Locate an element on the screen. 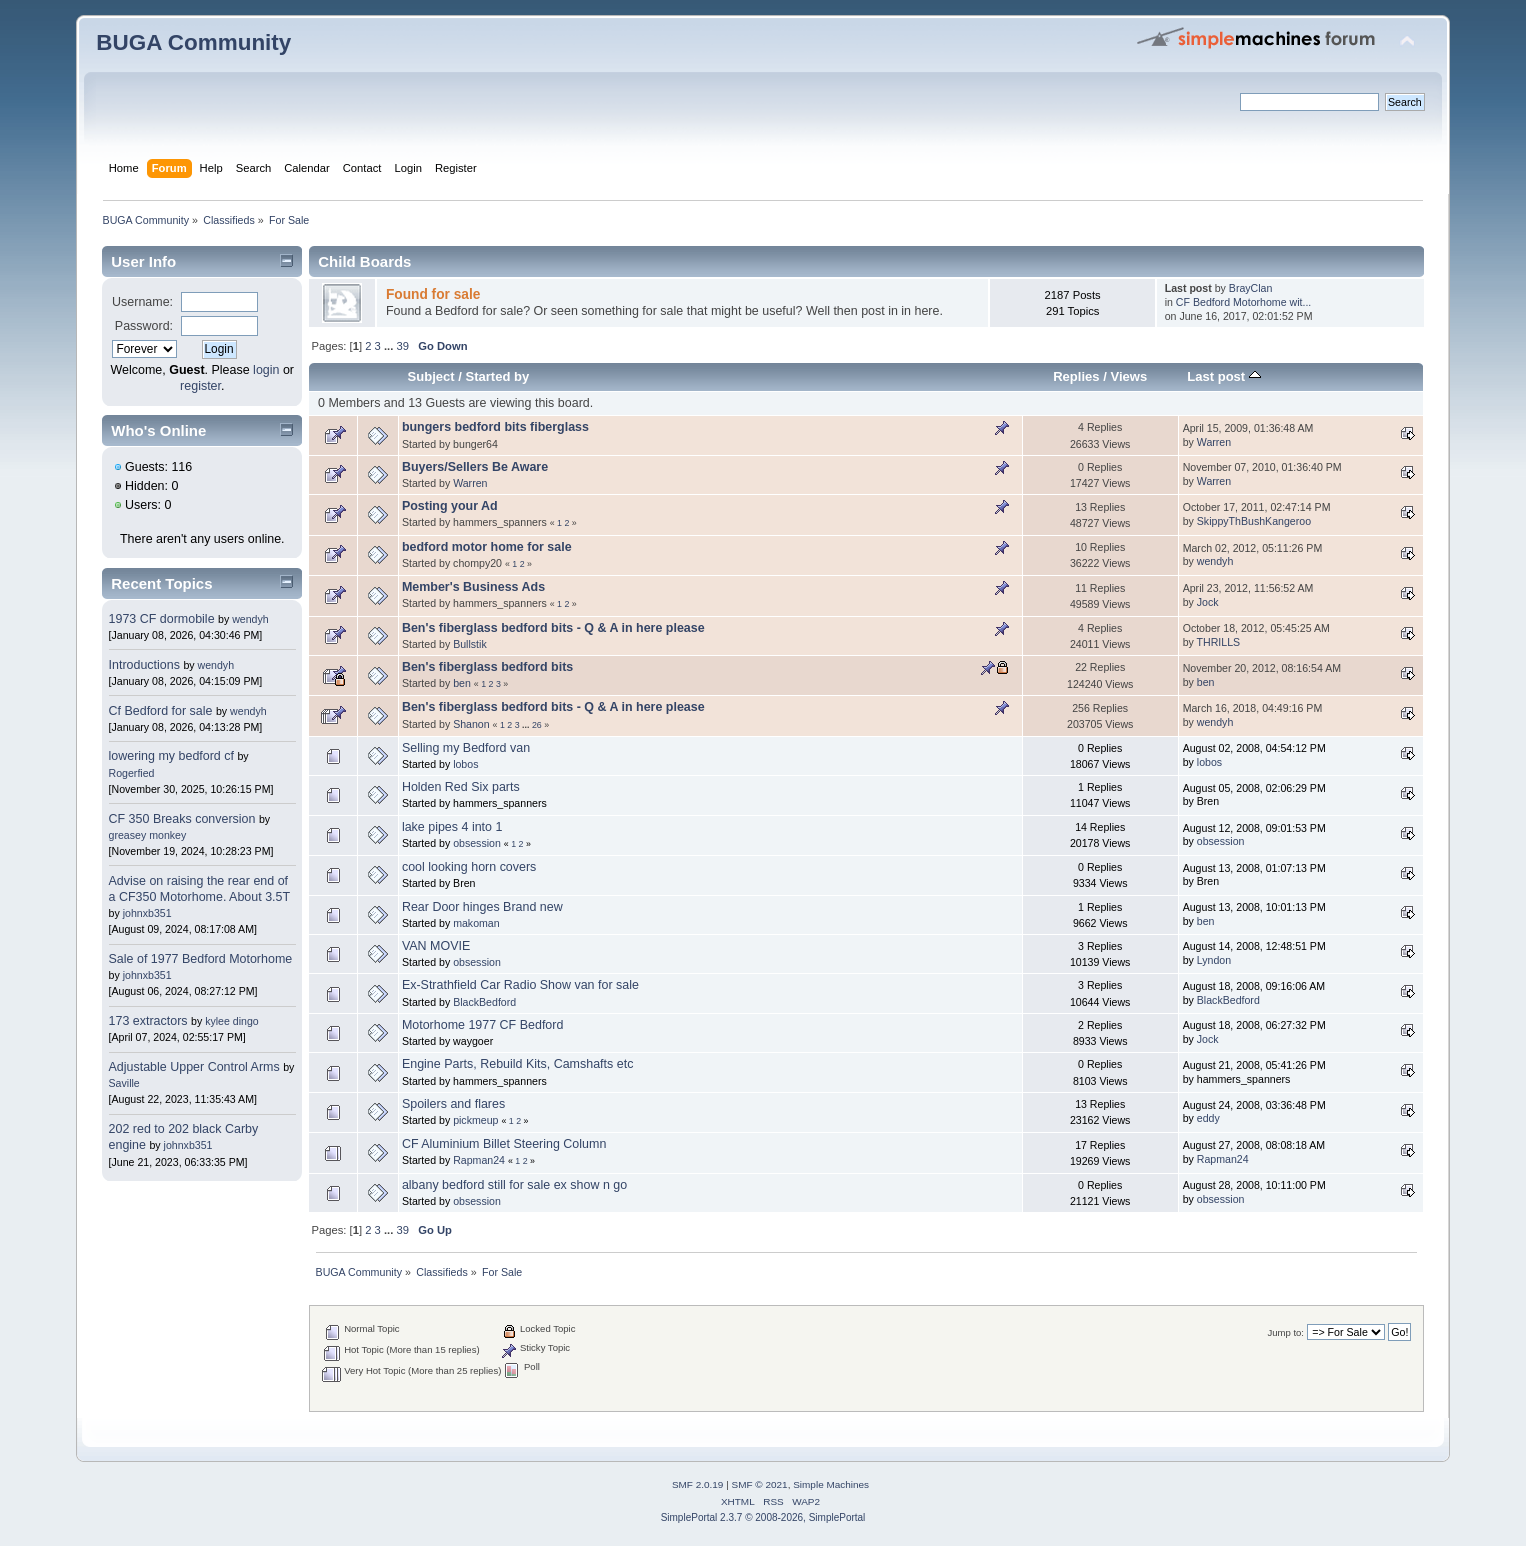 This screenshot has width=1526, height=1546. Password: is located at coordinates (144, 326).